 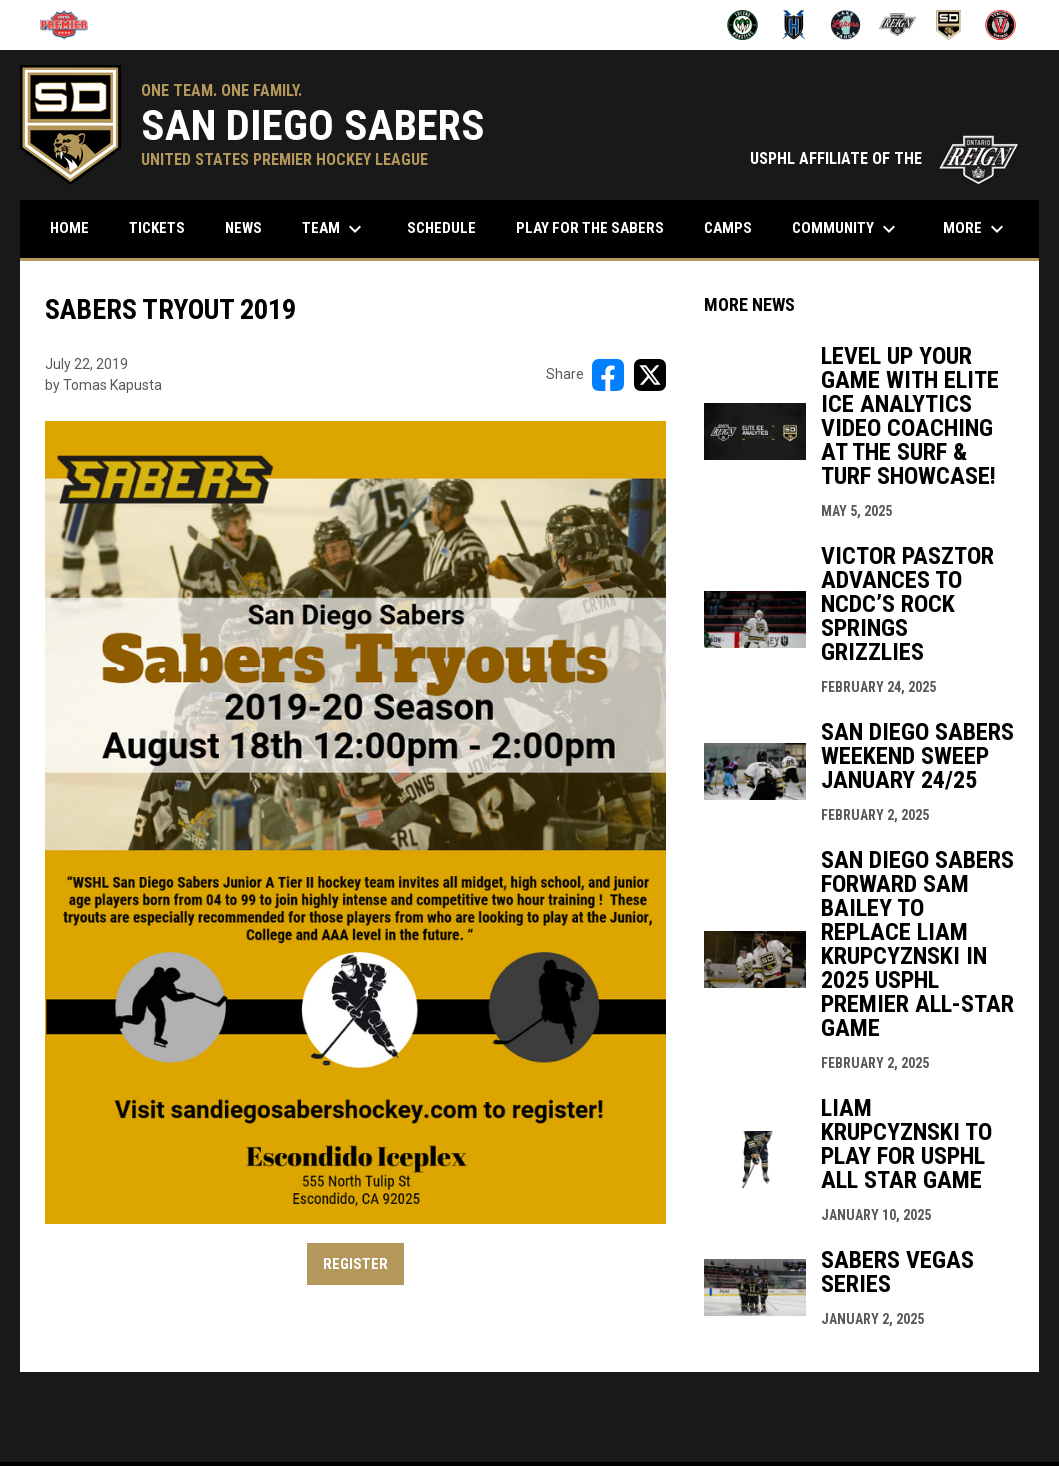 What do you see at coordinates (976, 229) in the screenshot?
I see `More [menuitem]` at bounding box center [976, 229].